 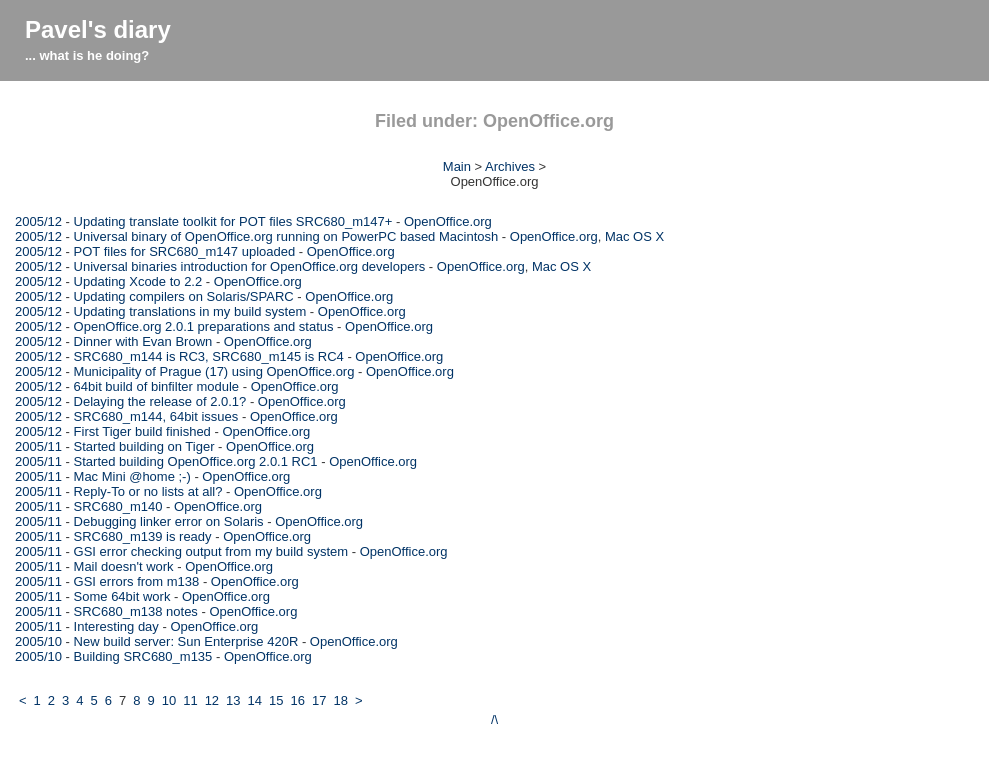 What do you see at coordinates (38, 446) in the screenshot?
I see `2005/11` at bounding box center [38, 446].